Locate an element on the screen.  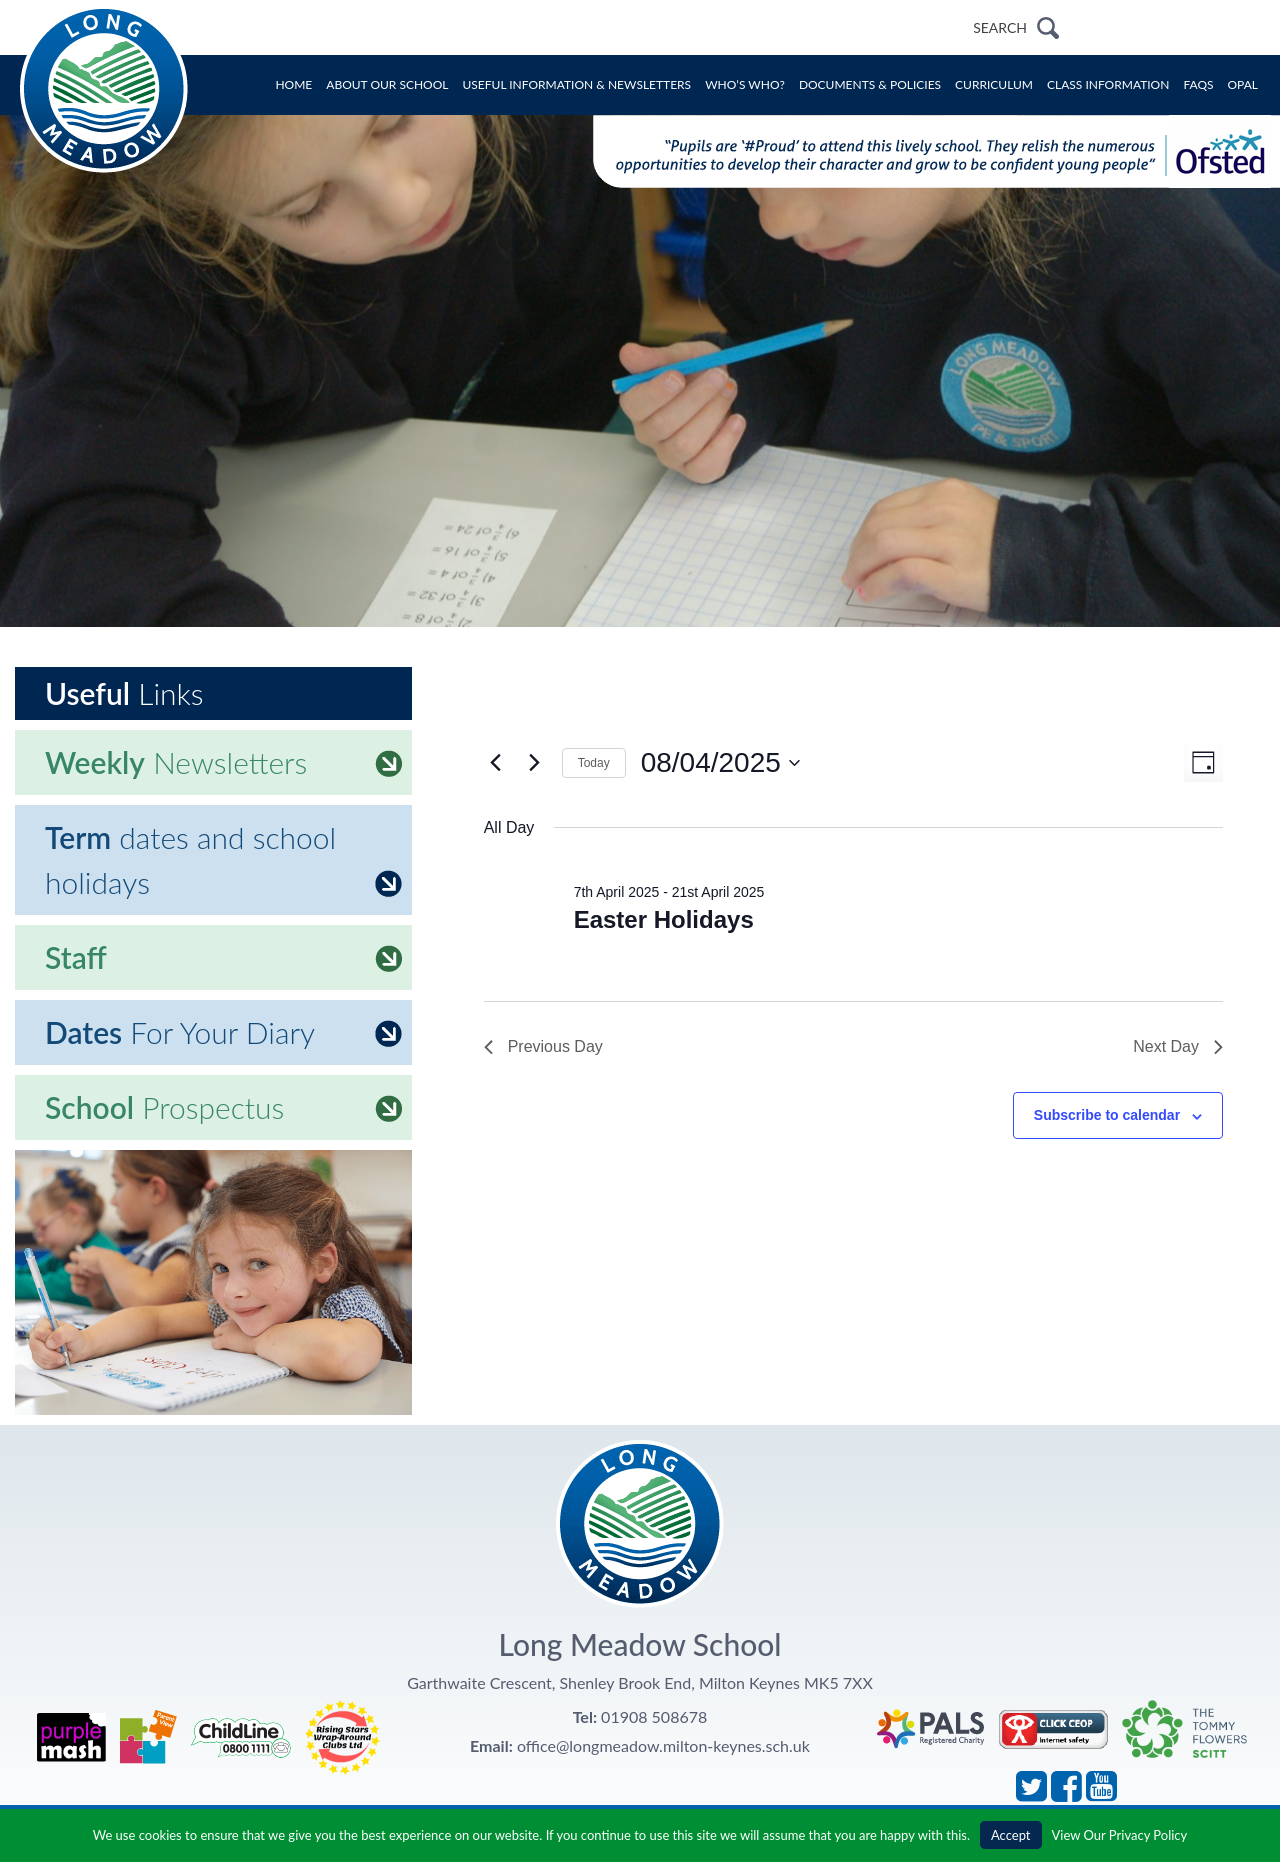
Subscribe to calendar is located at coordinates (1107, 1115).